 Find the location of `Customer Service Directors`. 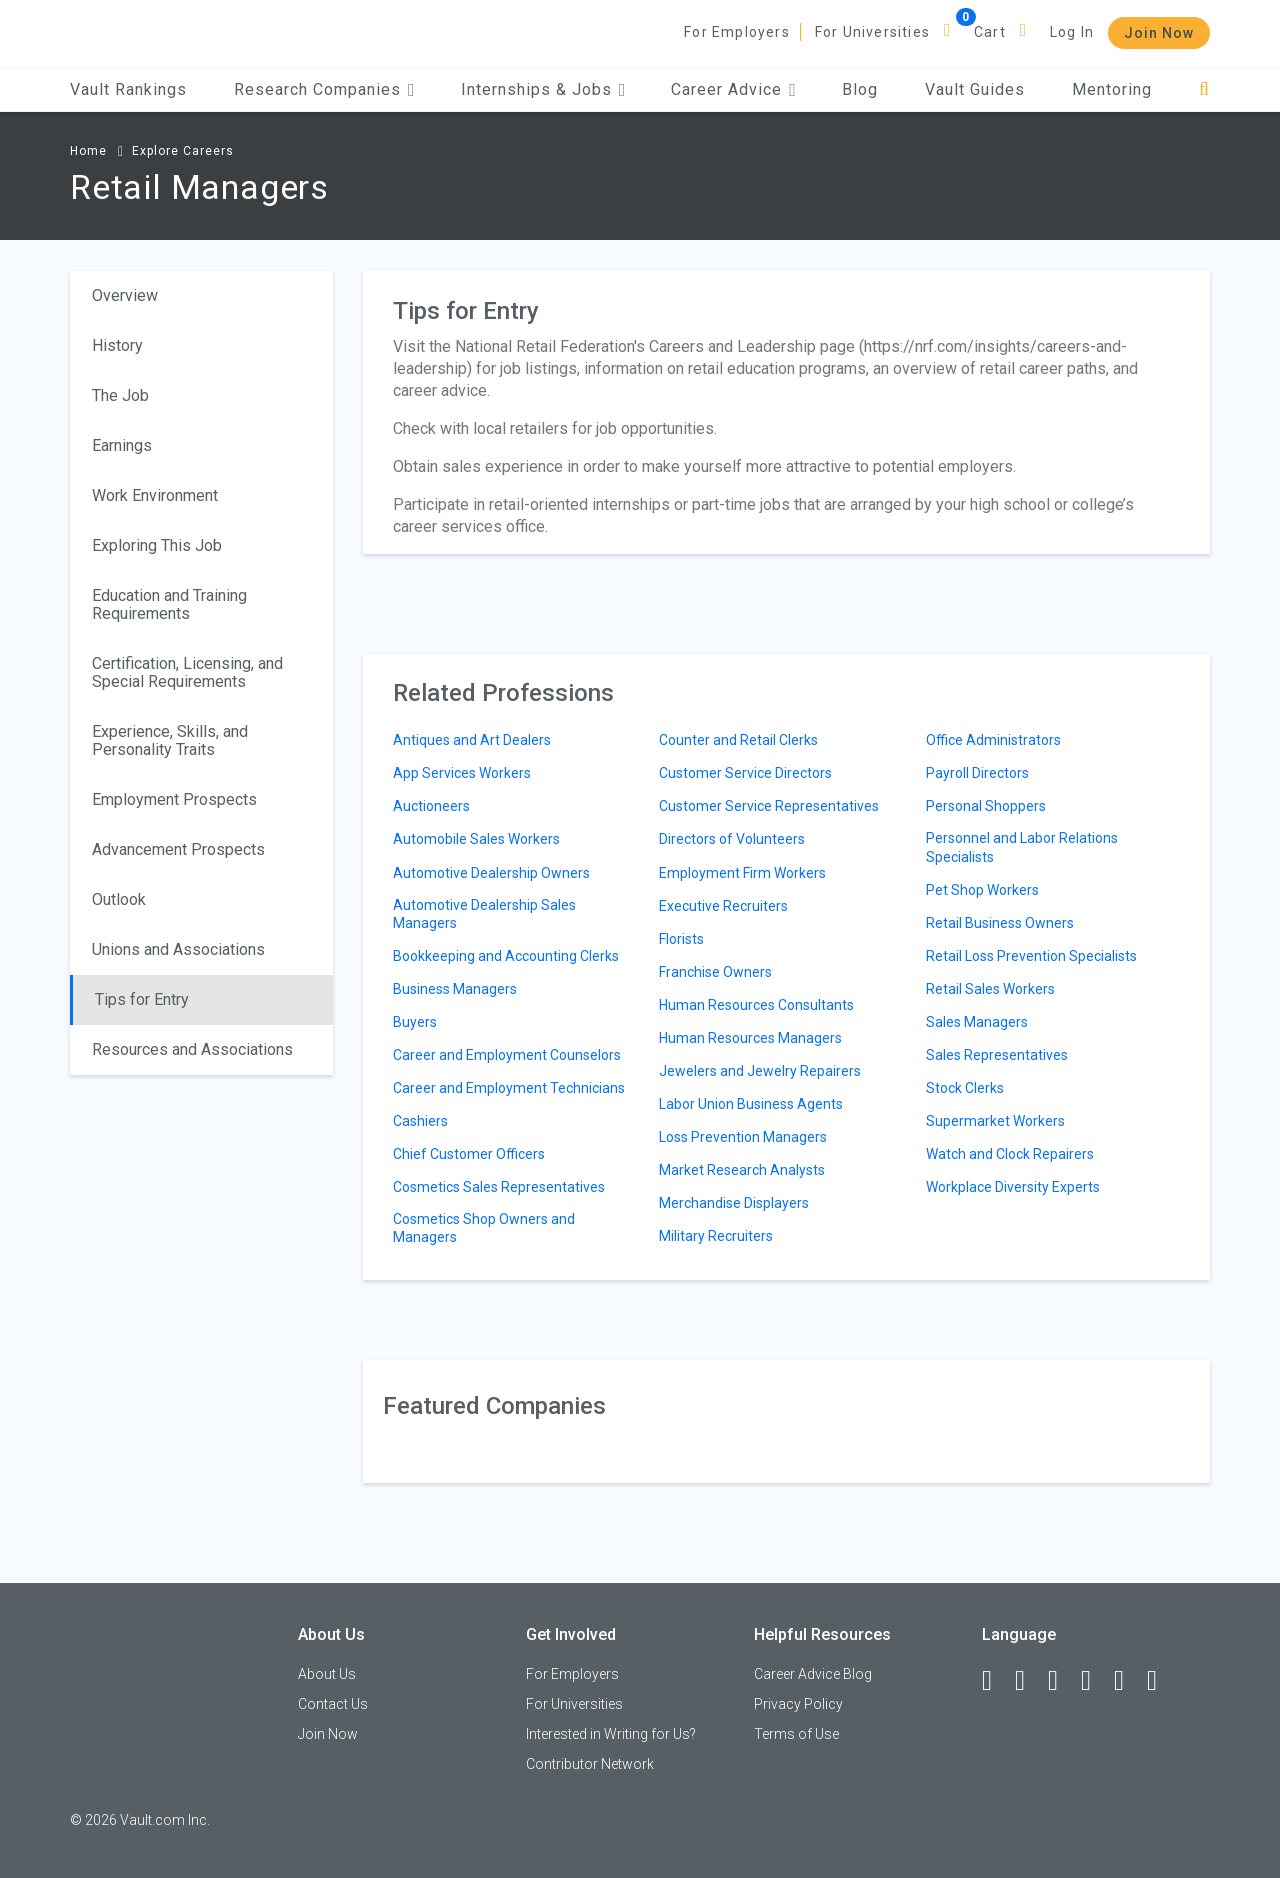

Customer Service Directors is located at coordinates (745, 773).